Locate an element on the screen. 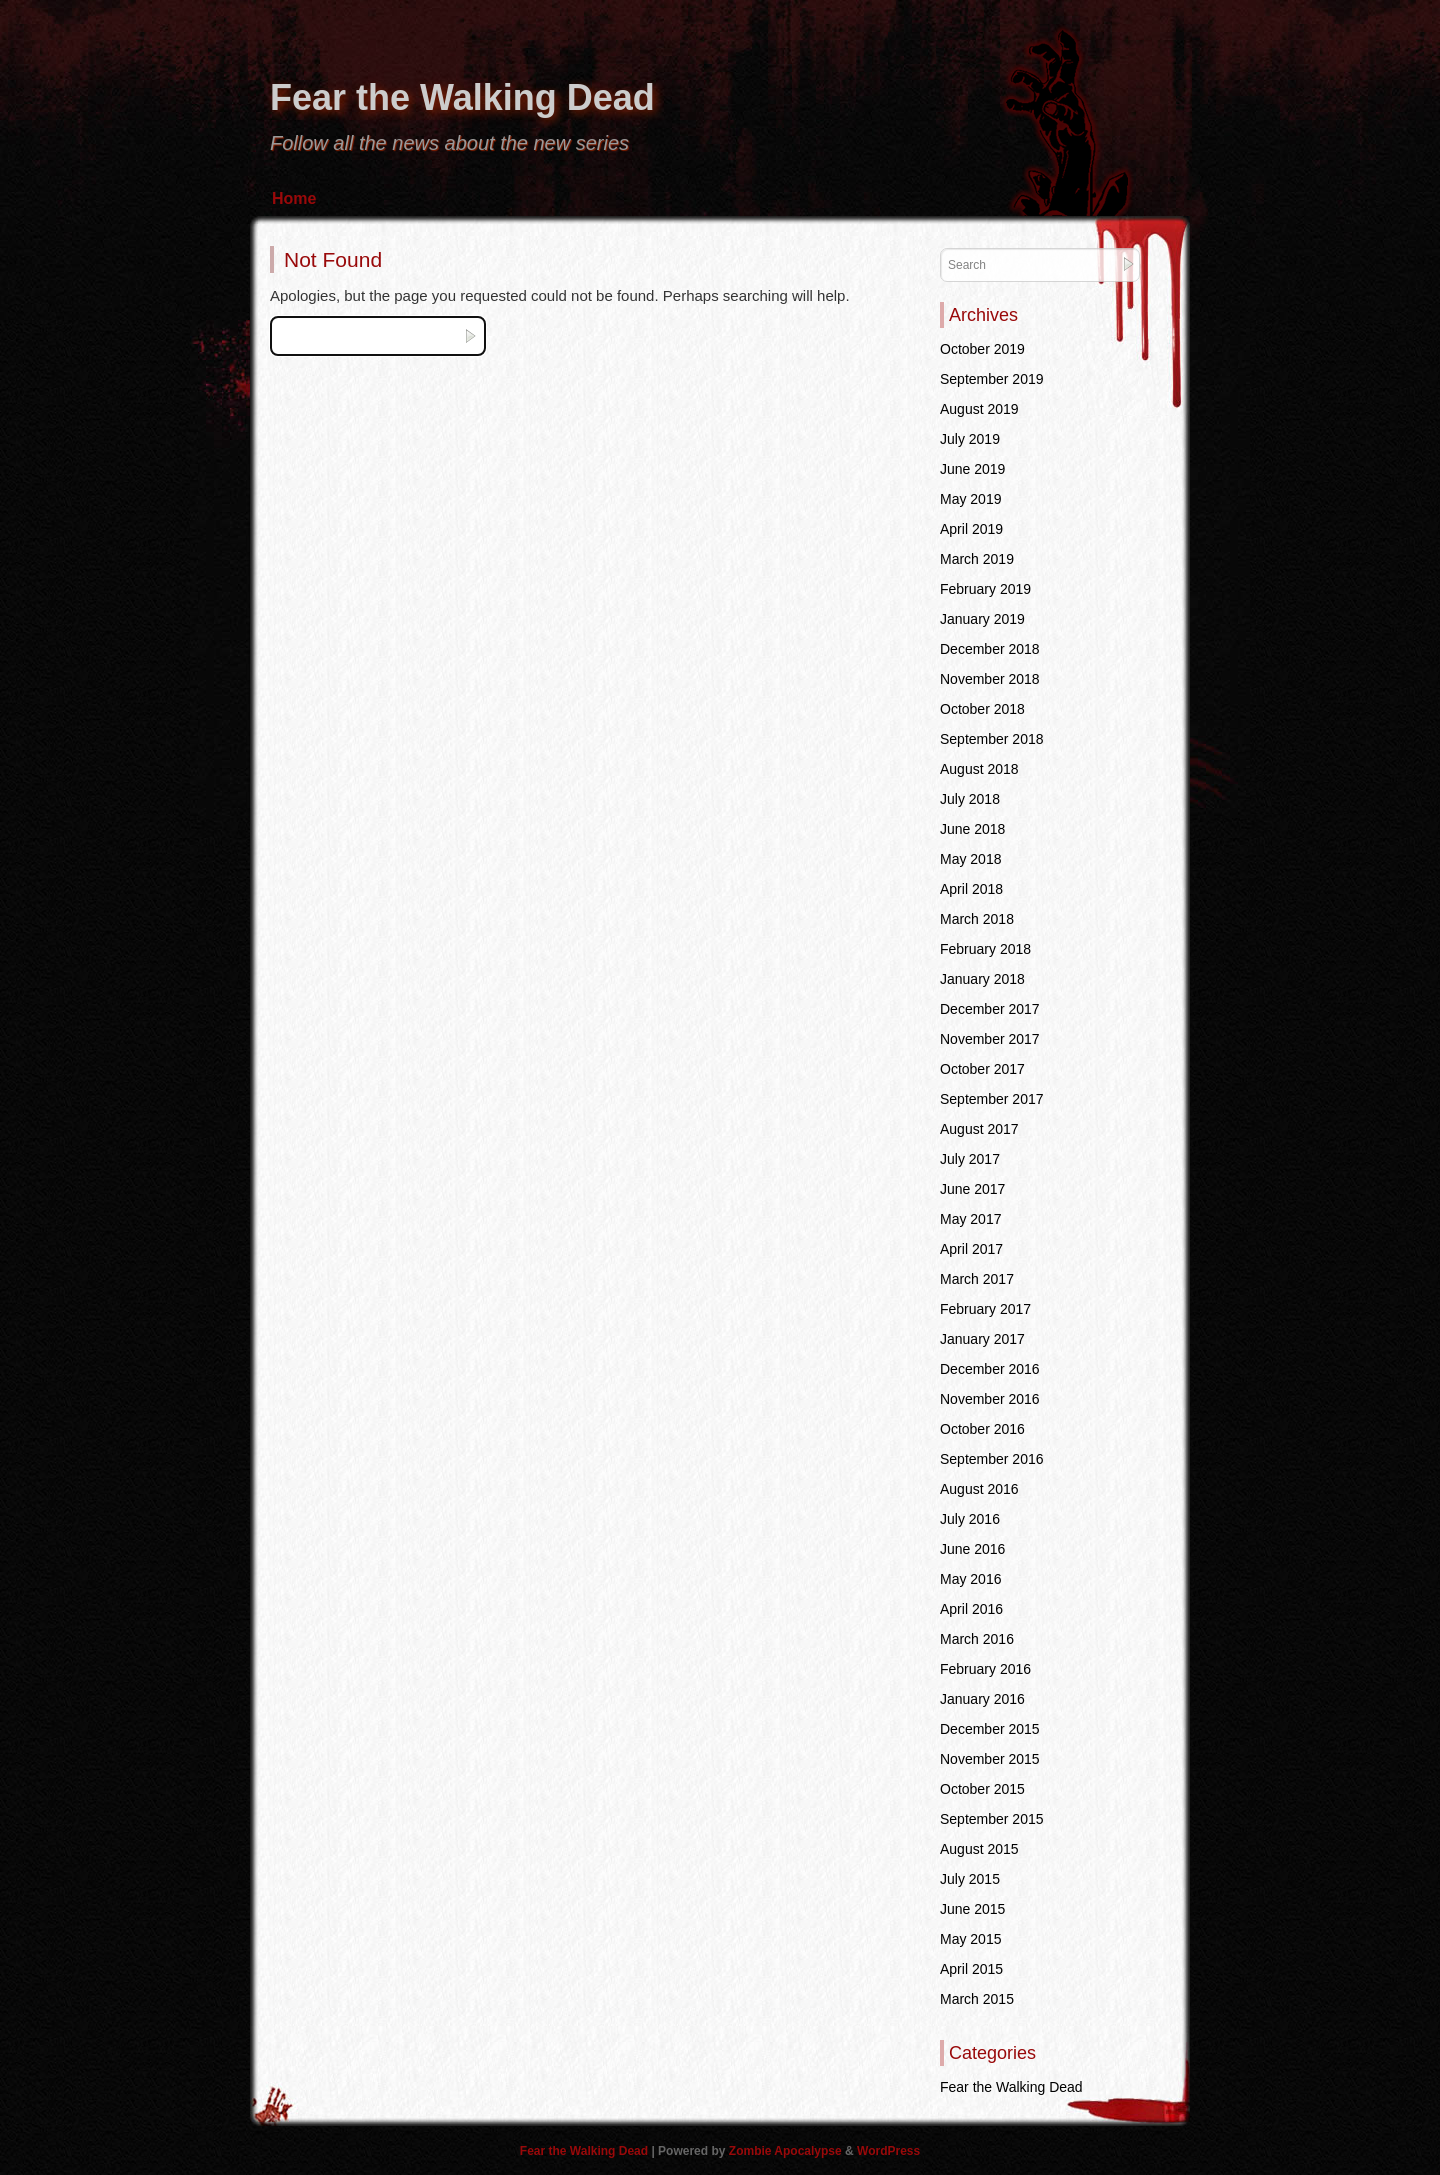  June 2018 is located at coordinates (972, 829).